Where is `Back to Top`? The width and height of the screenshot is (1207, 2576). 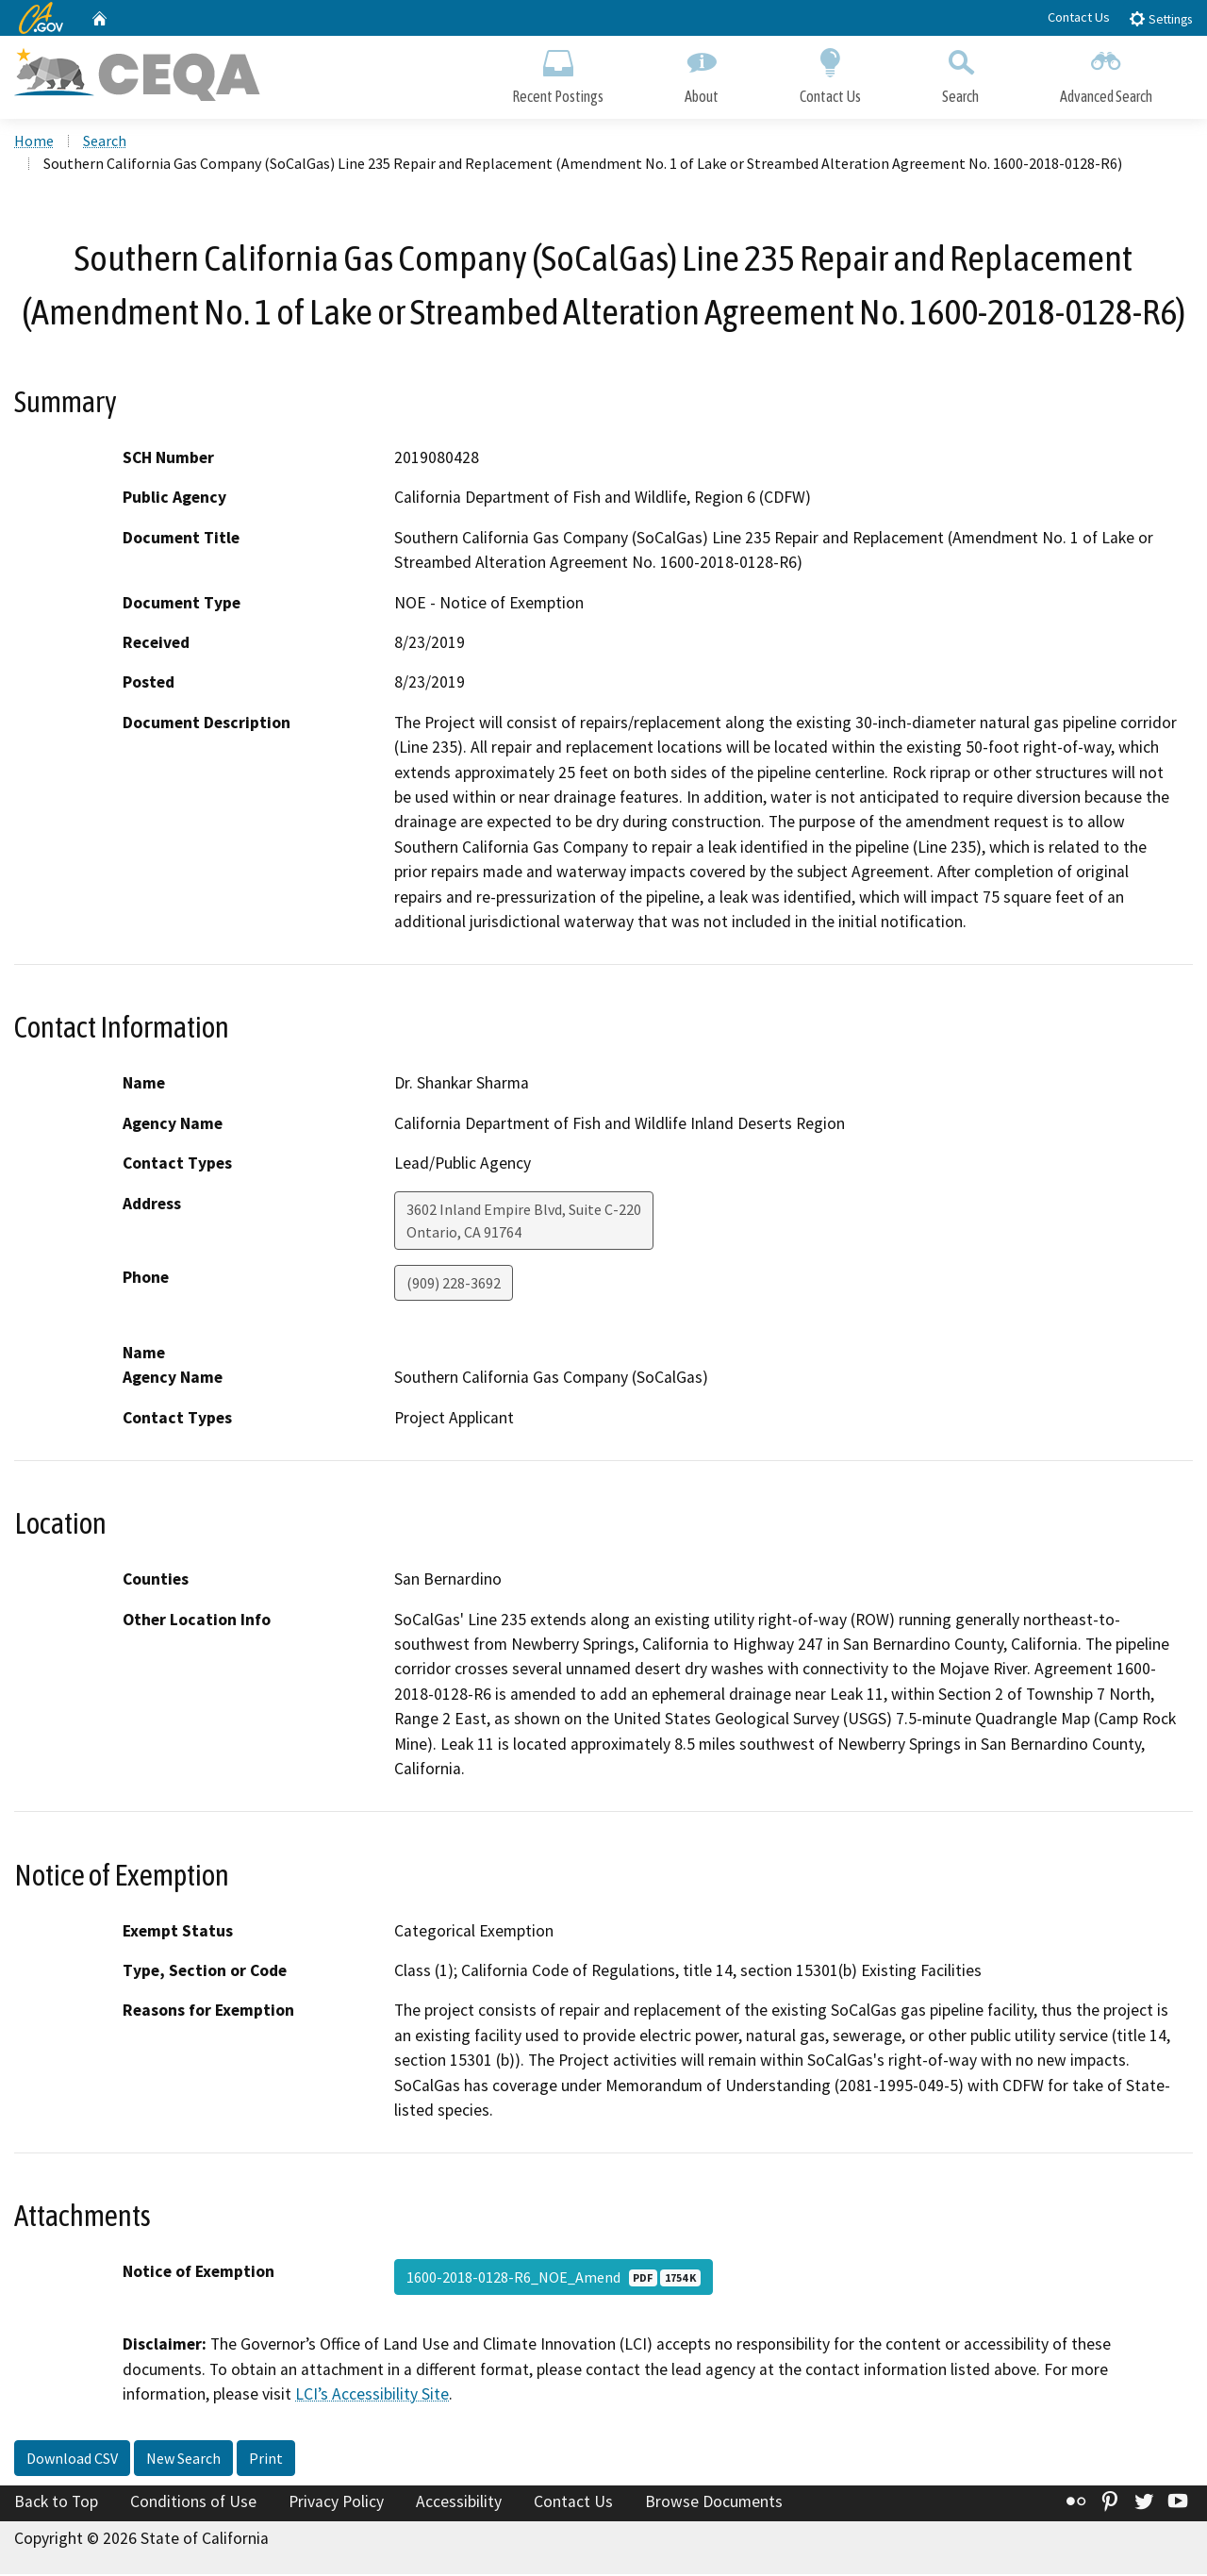
Back to Top is located at coordinates (56, 2503).